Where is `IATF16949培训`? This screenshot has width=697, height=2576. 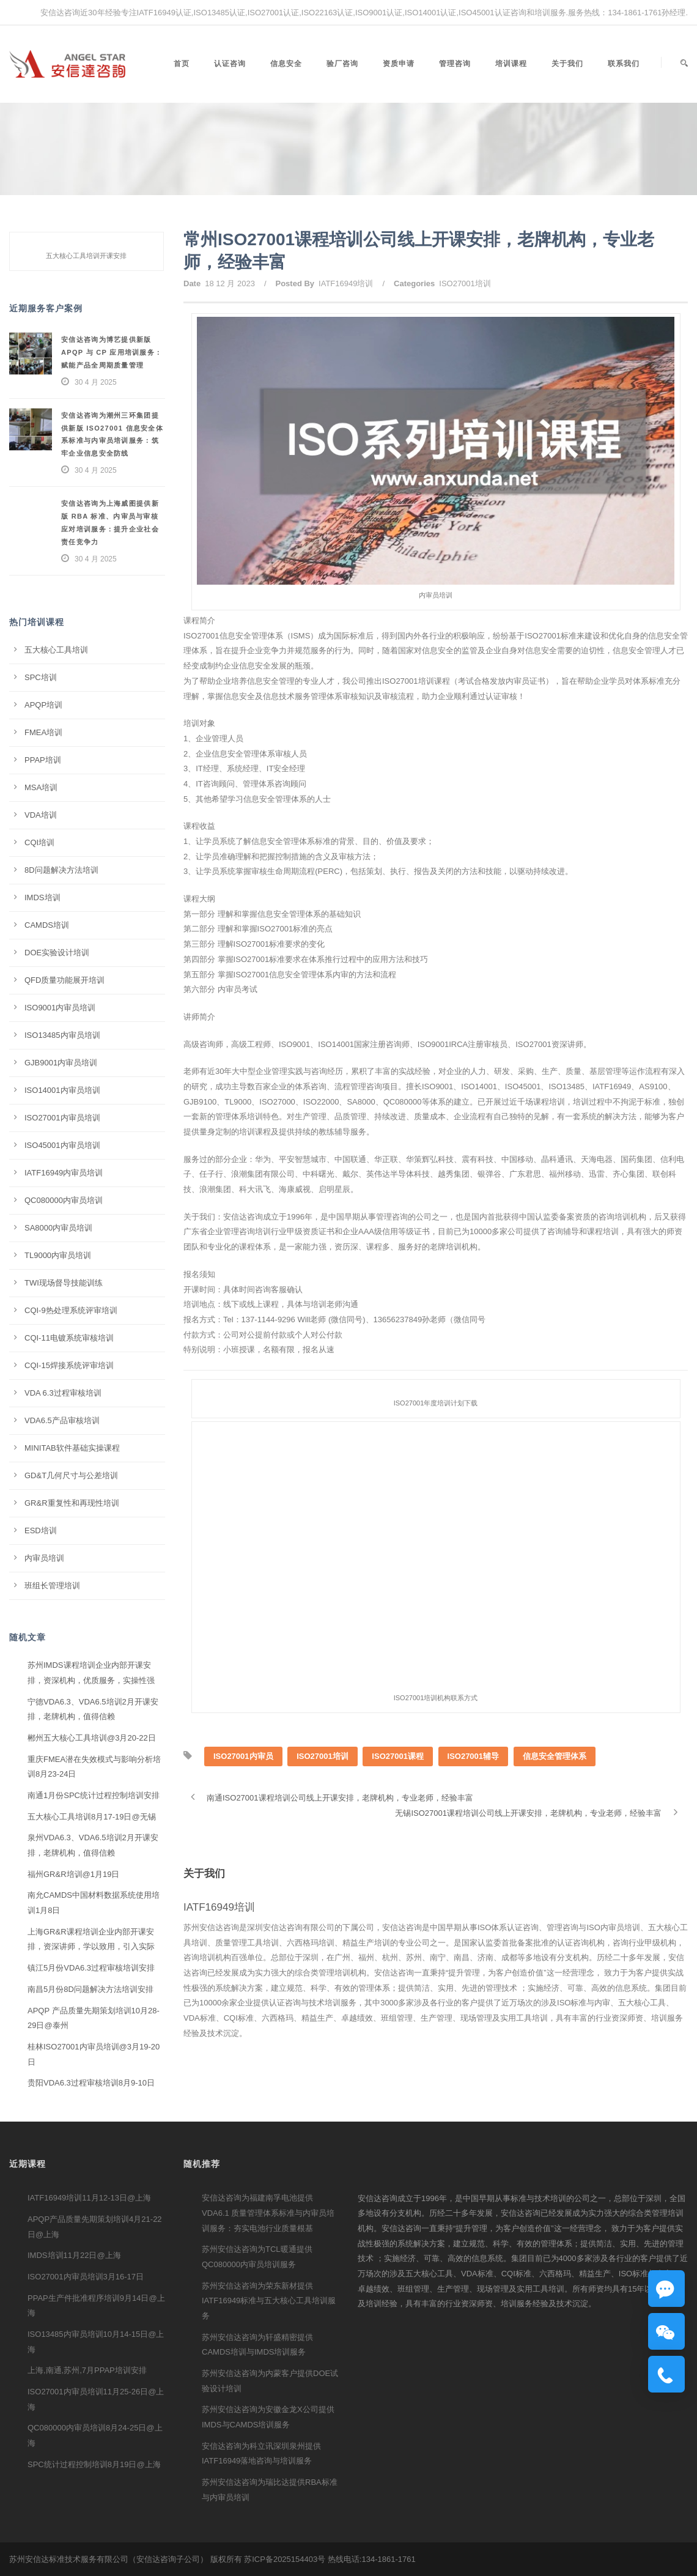 IATF16949培训 is located at coordinates (346, 283).